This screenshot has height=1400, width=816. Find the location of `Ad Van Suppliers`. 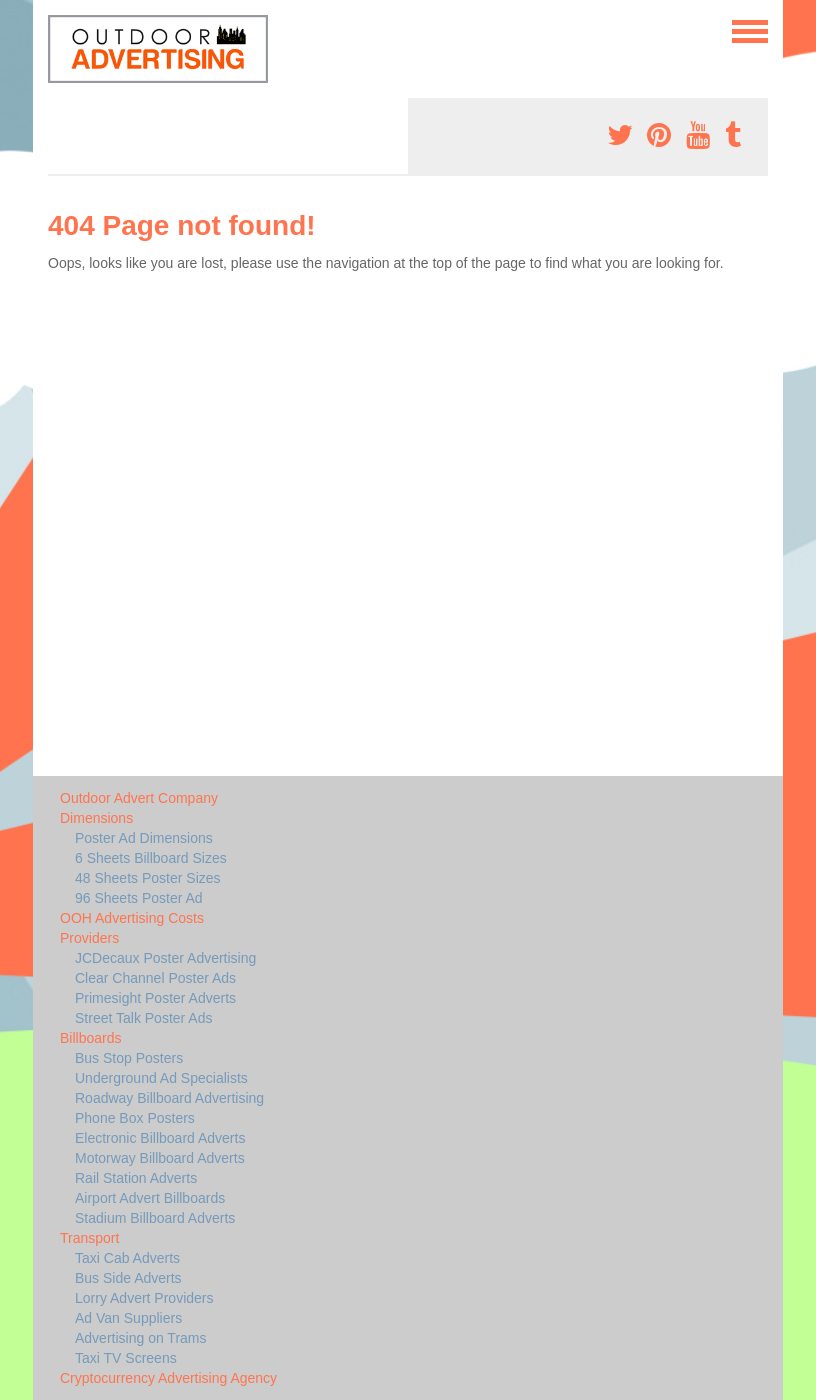

Ad Van Suppliers is located at coordinates (128, 1318).